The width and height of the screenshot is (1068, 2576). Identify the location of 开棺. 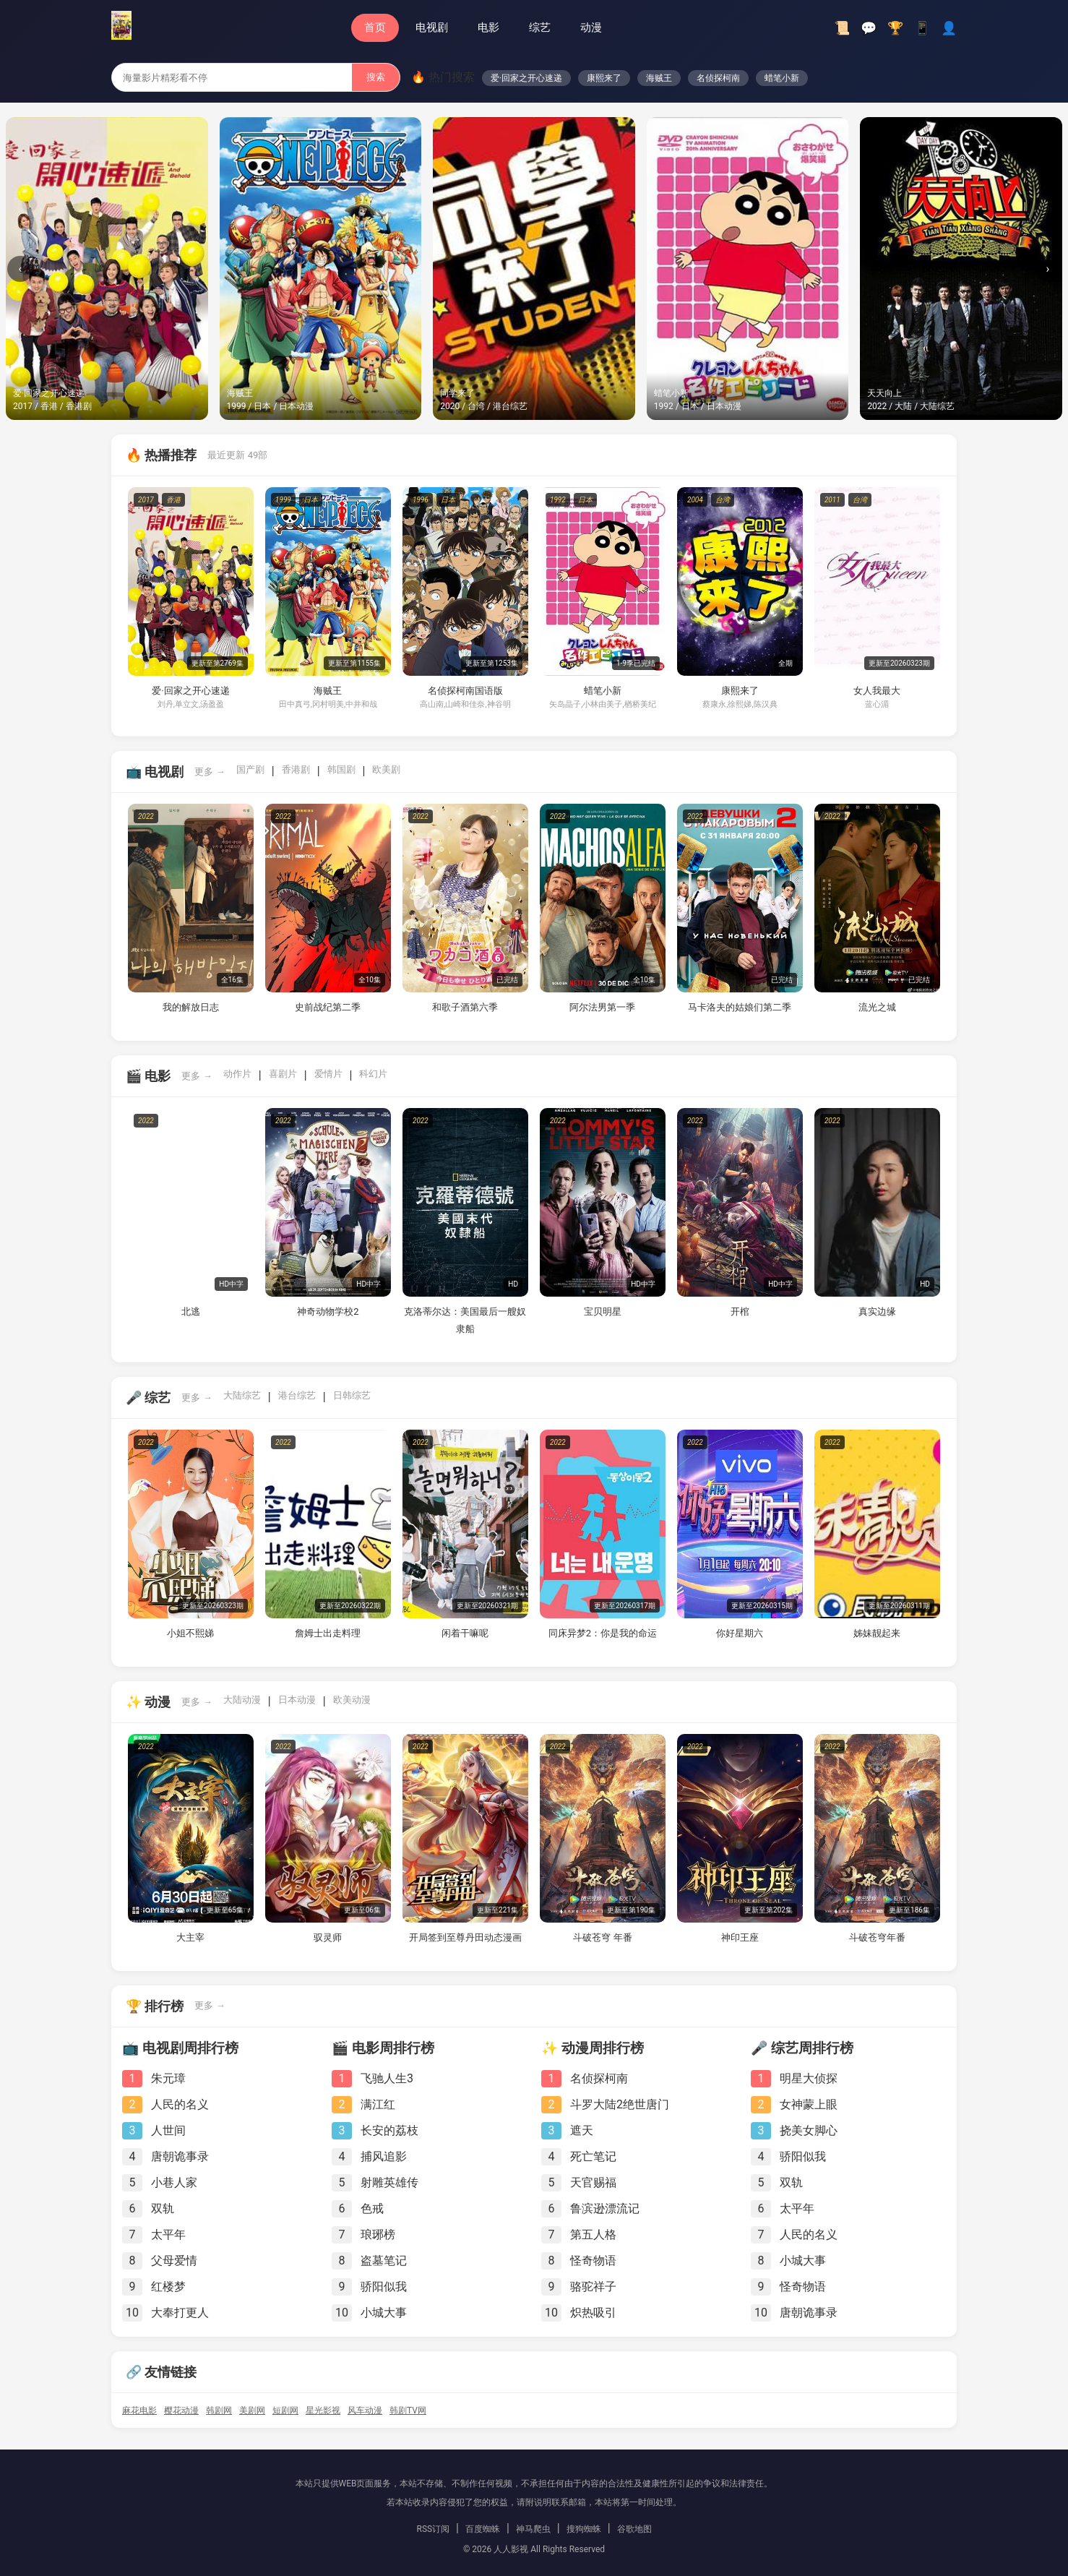
(740, 1311).